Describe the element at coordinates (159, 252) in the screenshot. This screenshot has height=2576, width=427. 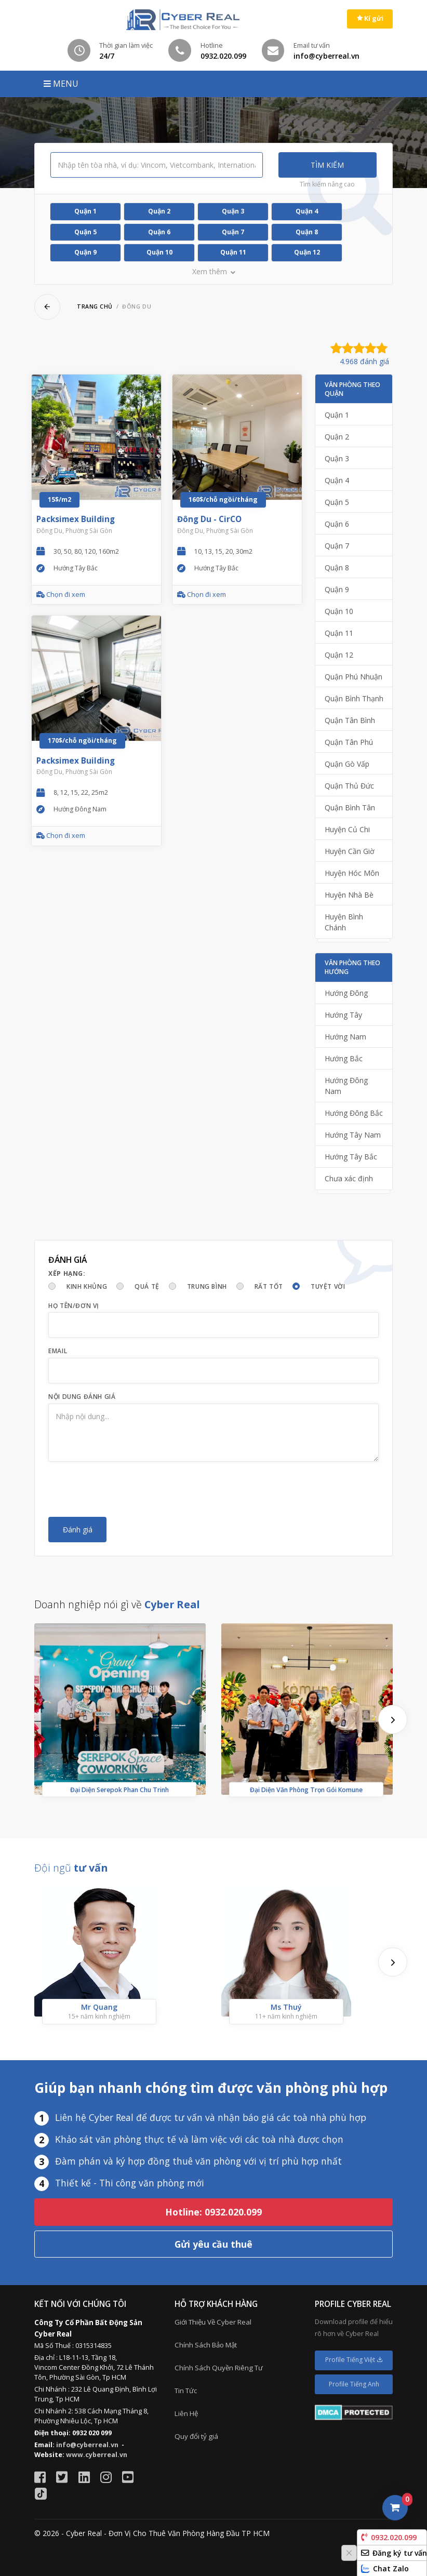
I see `Quận 10` at that location.